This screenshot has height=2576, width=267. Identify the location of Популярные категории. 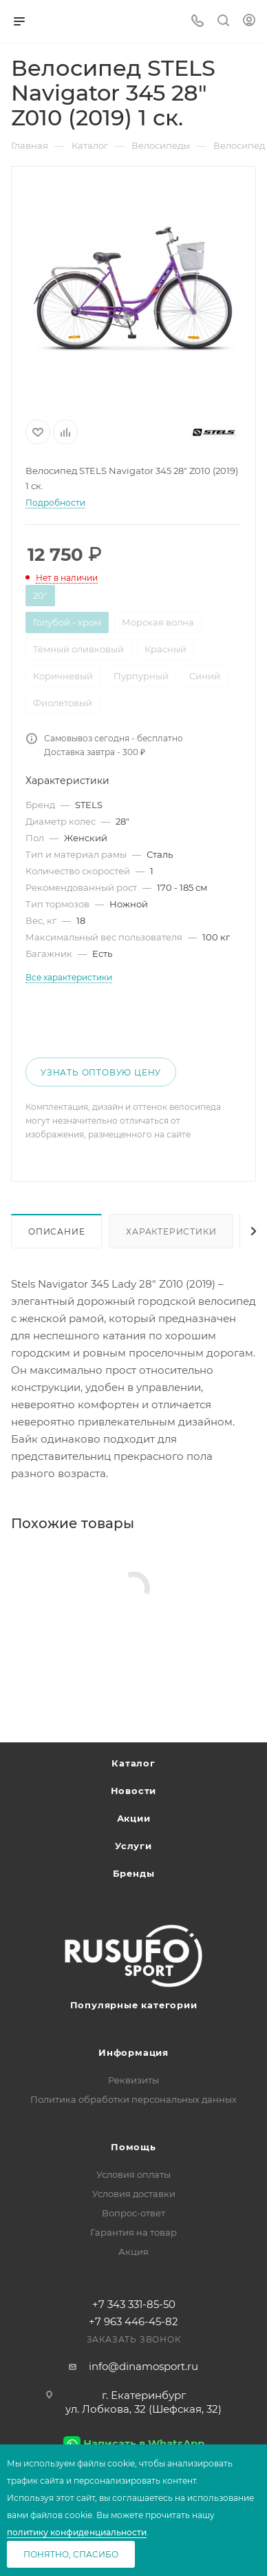
(133, 2004).